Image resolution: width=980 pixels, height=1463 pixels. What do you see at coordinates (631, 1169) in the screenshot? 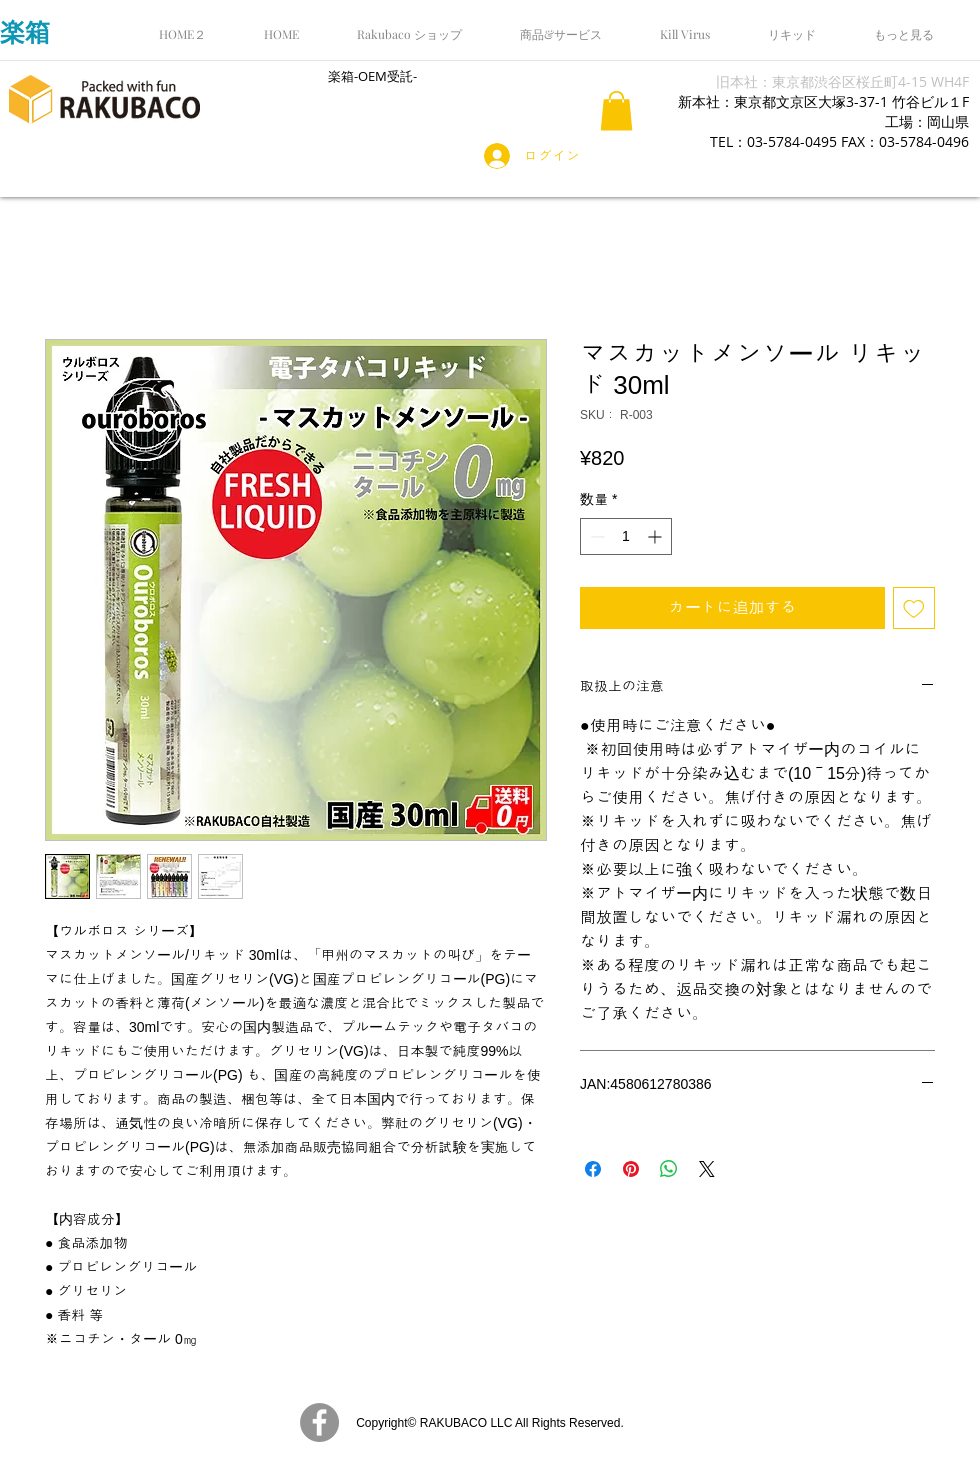
I see `[Pinterest でピン]` at bounding box center [631, 1169].